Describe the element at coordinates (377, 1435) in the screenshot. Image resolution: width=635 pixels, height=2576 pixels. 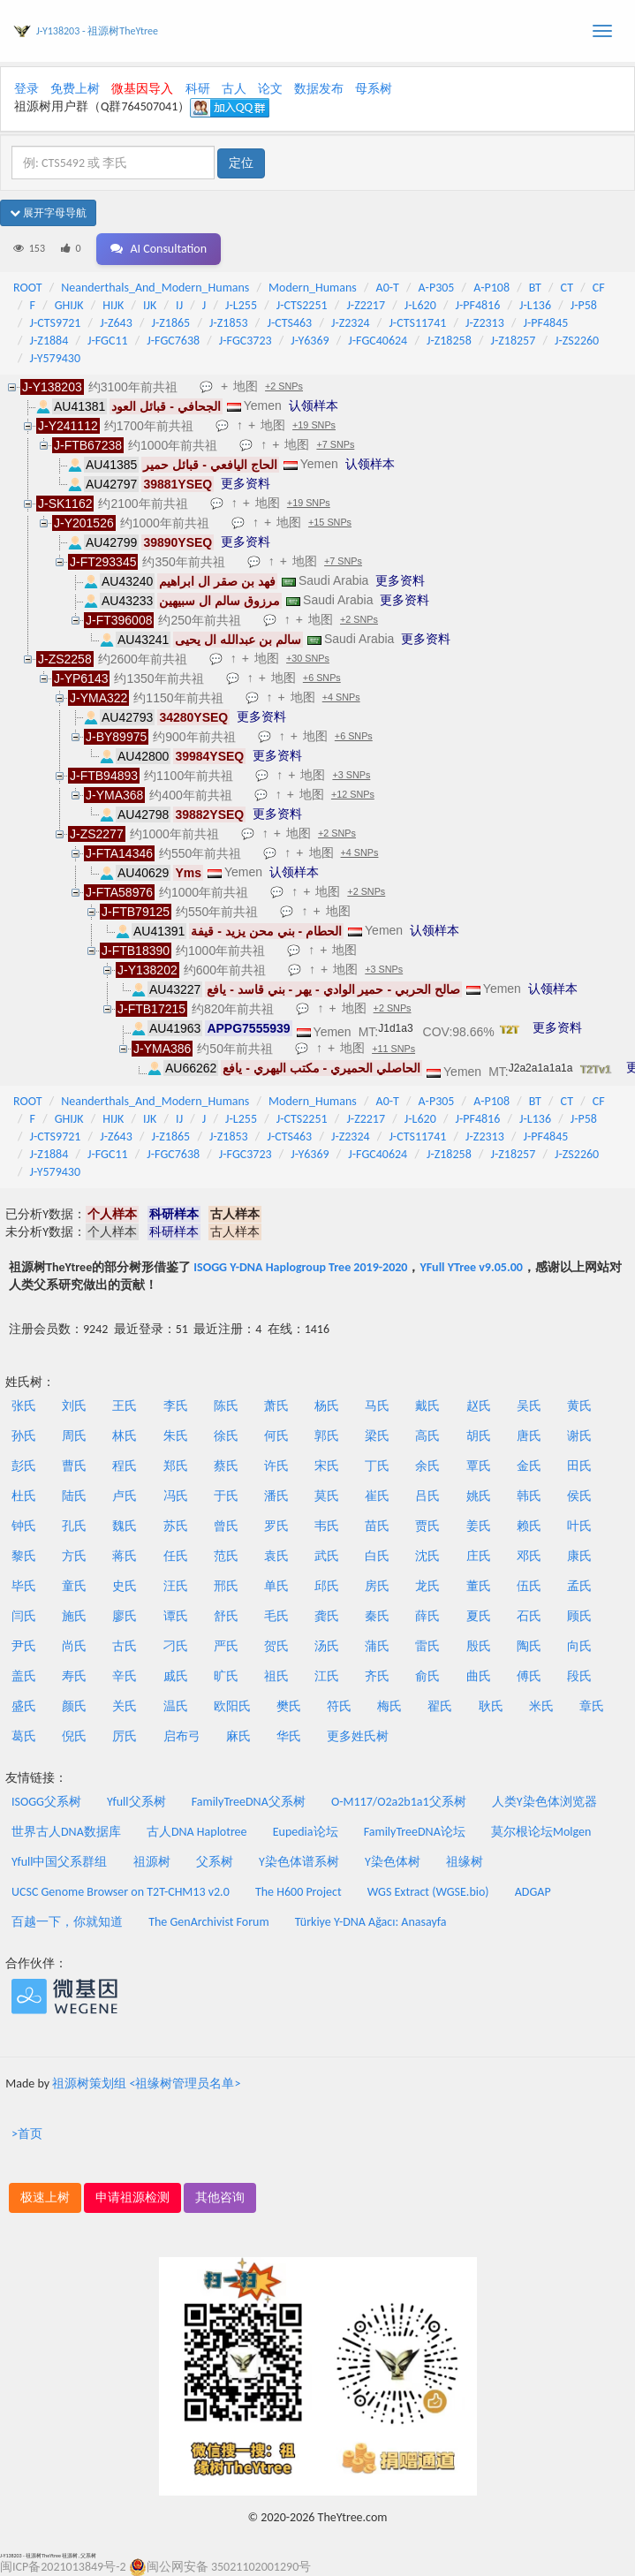
I see `梁氏` at that location.